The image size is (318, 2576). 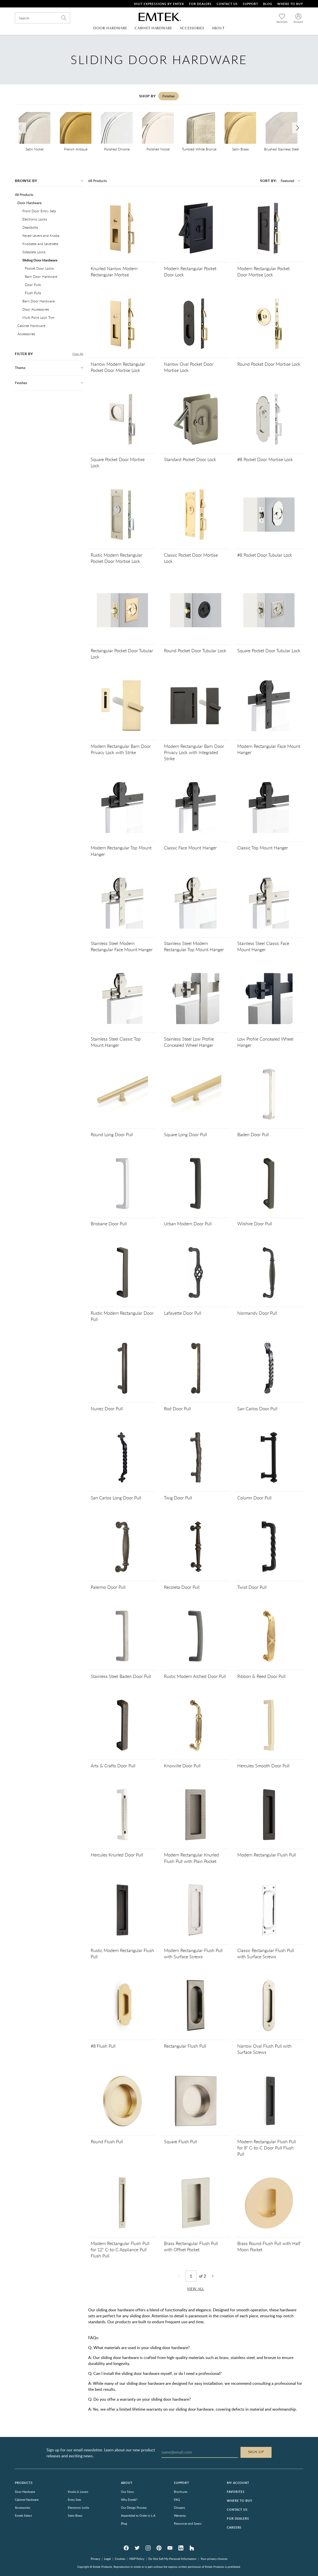 I want to click on Glossary, so click(x=179, y=2507).